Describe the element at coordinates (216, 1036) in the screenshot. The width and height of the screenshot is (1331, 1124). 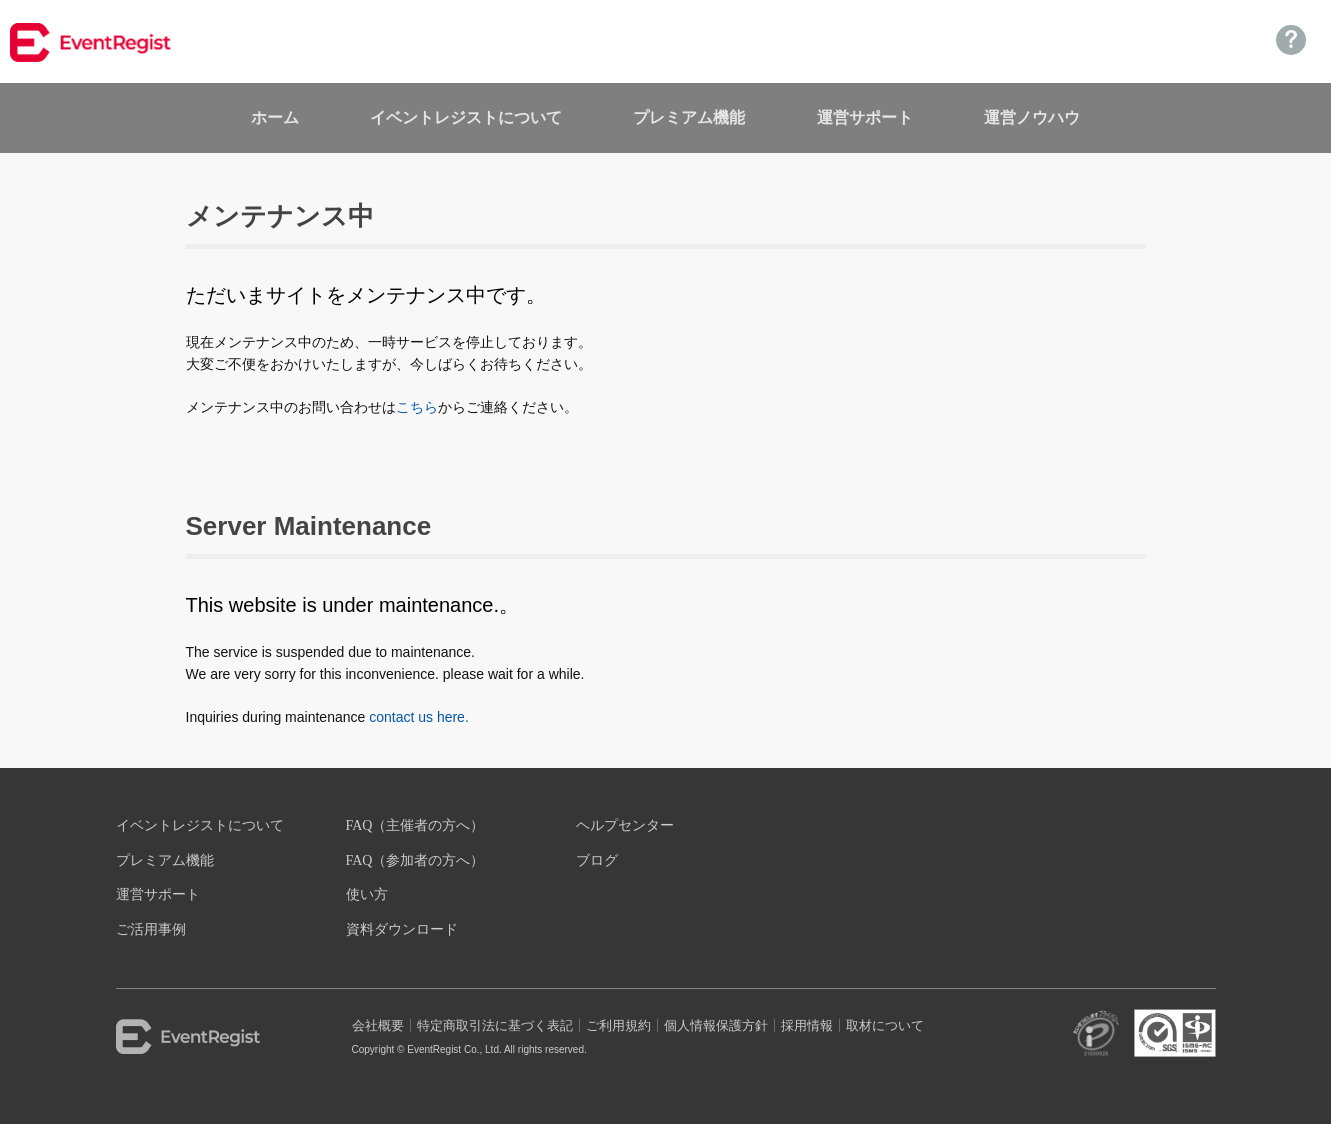
I see `EventRegist` at that location.